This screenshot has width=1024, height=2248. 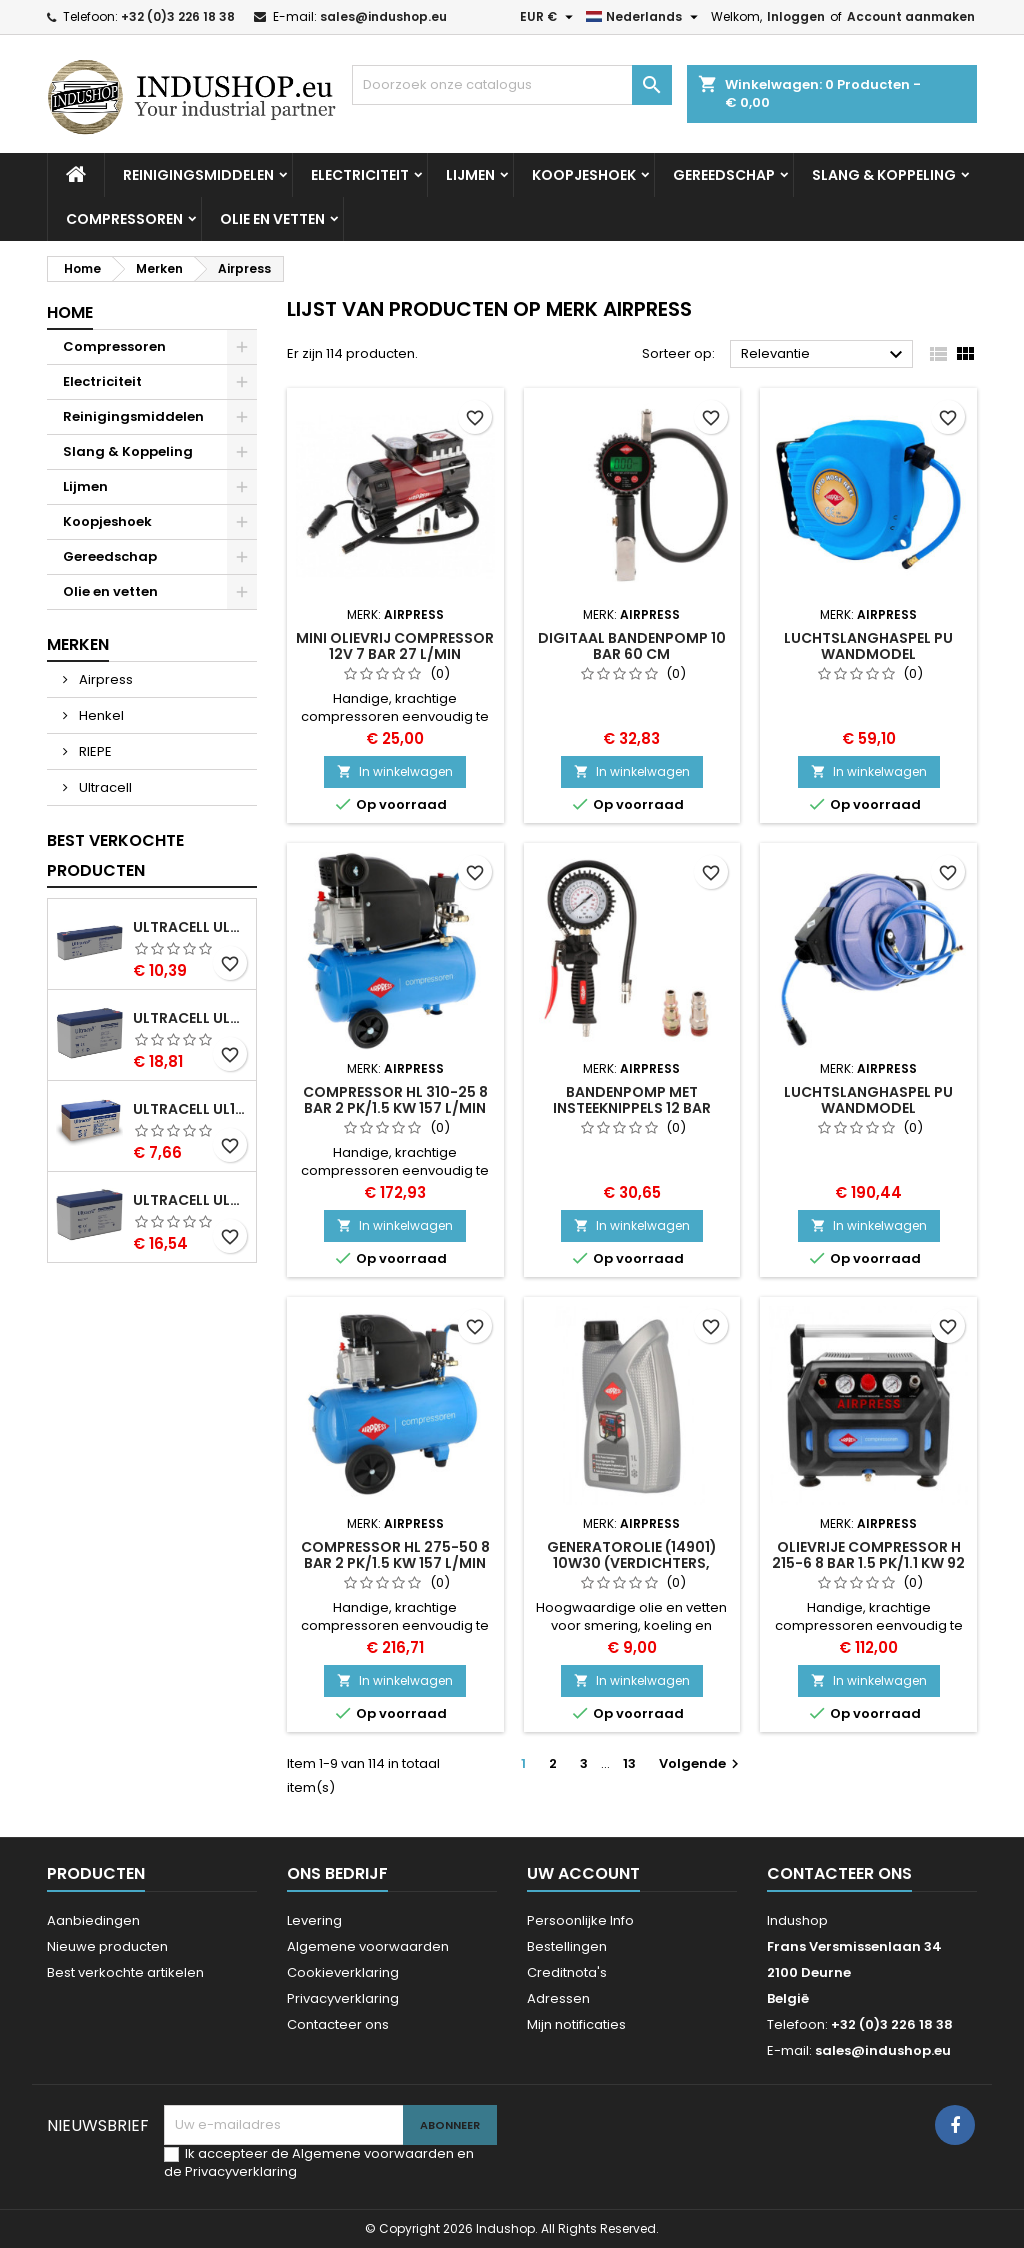 What do you see at coordinates (178, 16) in the screenshot?
I see `+32 (0)3 226 18 38` at bounding box center [178, 16].